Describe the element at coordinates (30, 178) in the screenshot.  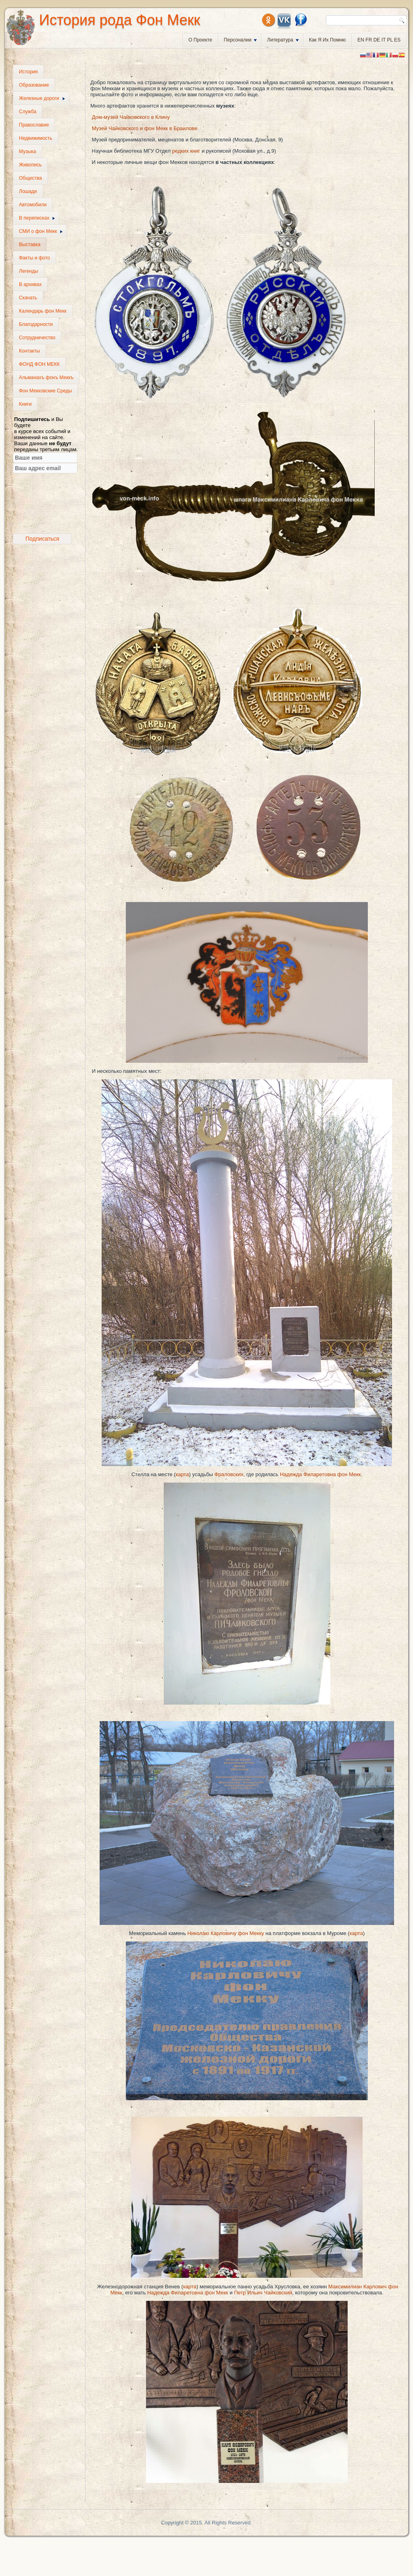
I see `Общества` at that location.